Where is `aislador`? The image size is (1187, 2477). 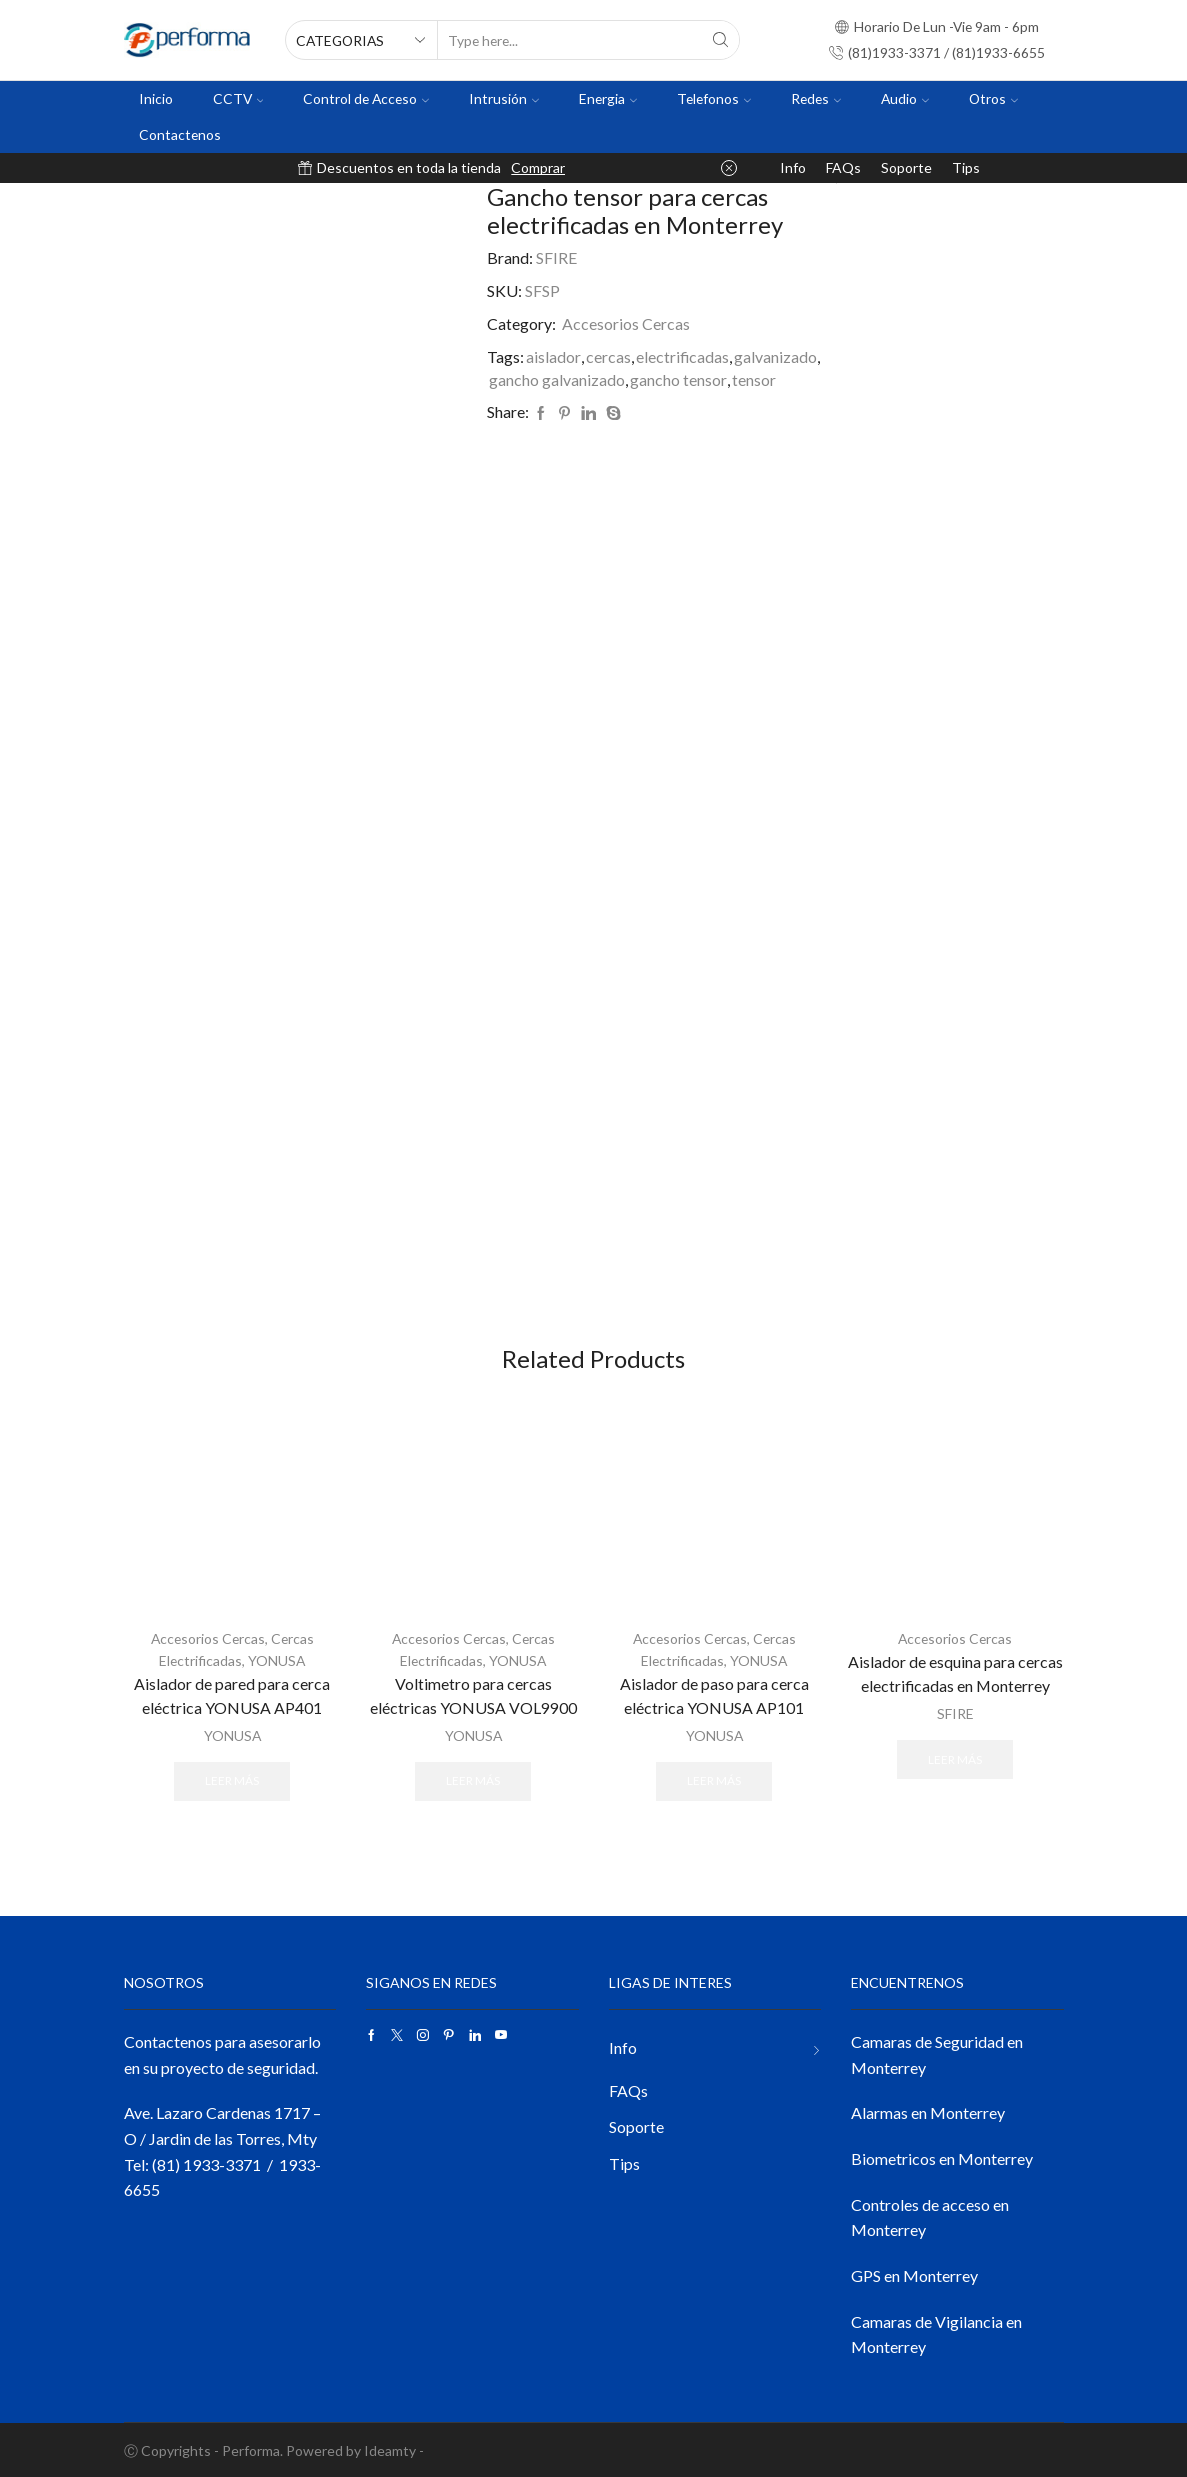
aislador is located at coordinates (553, 356).